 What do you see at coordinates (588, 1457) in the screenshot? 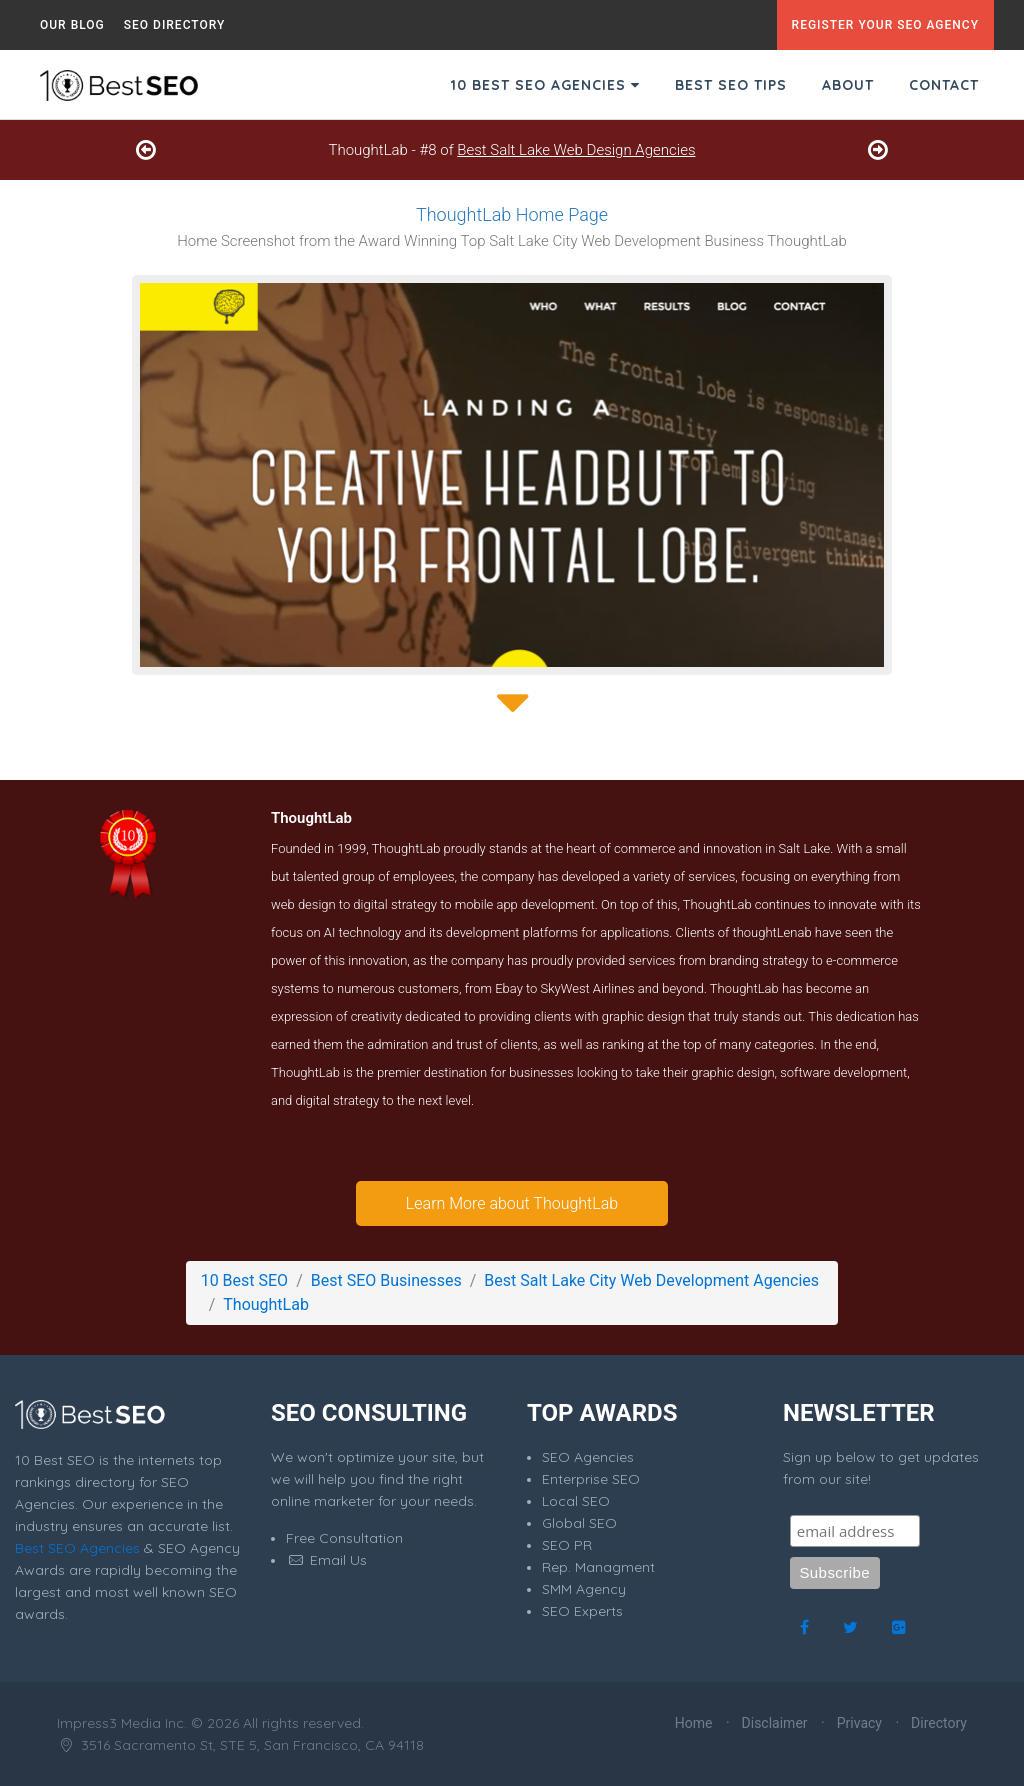
I see `SEO Agencies` at bounding box center [588, 1457].